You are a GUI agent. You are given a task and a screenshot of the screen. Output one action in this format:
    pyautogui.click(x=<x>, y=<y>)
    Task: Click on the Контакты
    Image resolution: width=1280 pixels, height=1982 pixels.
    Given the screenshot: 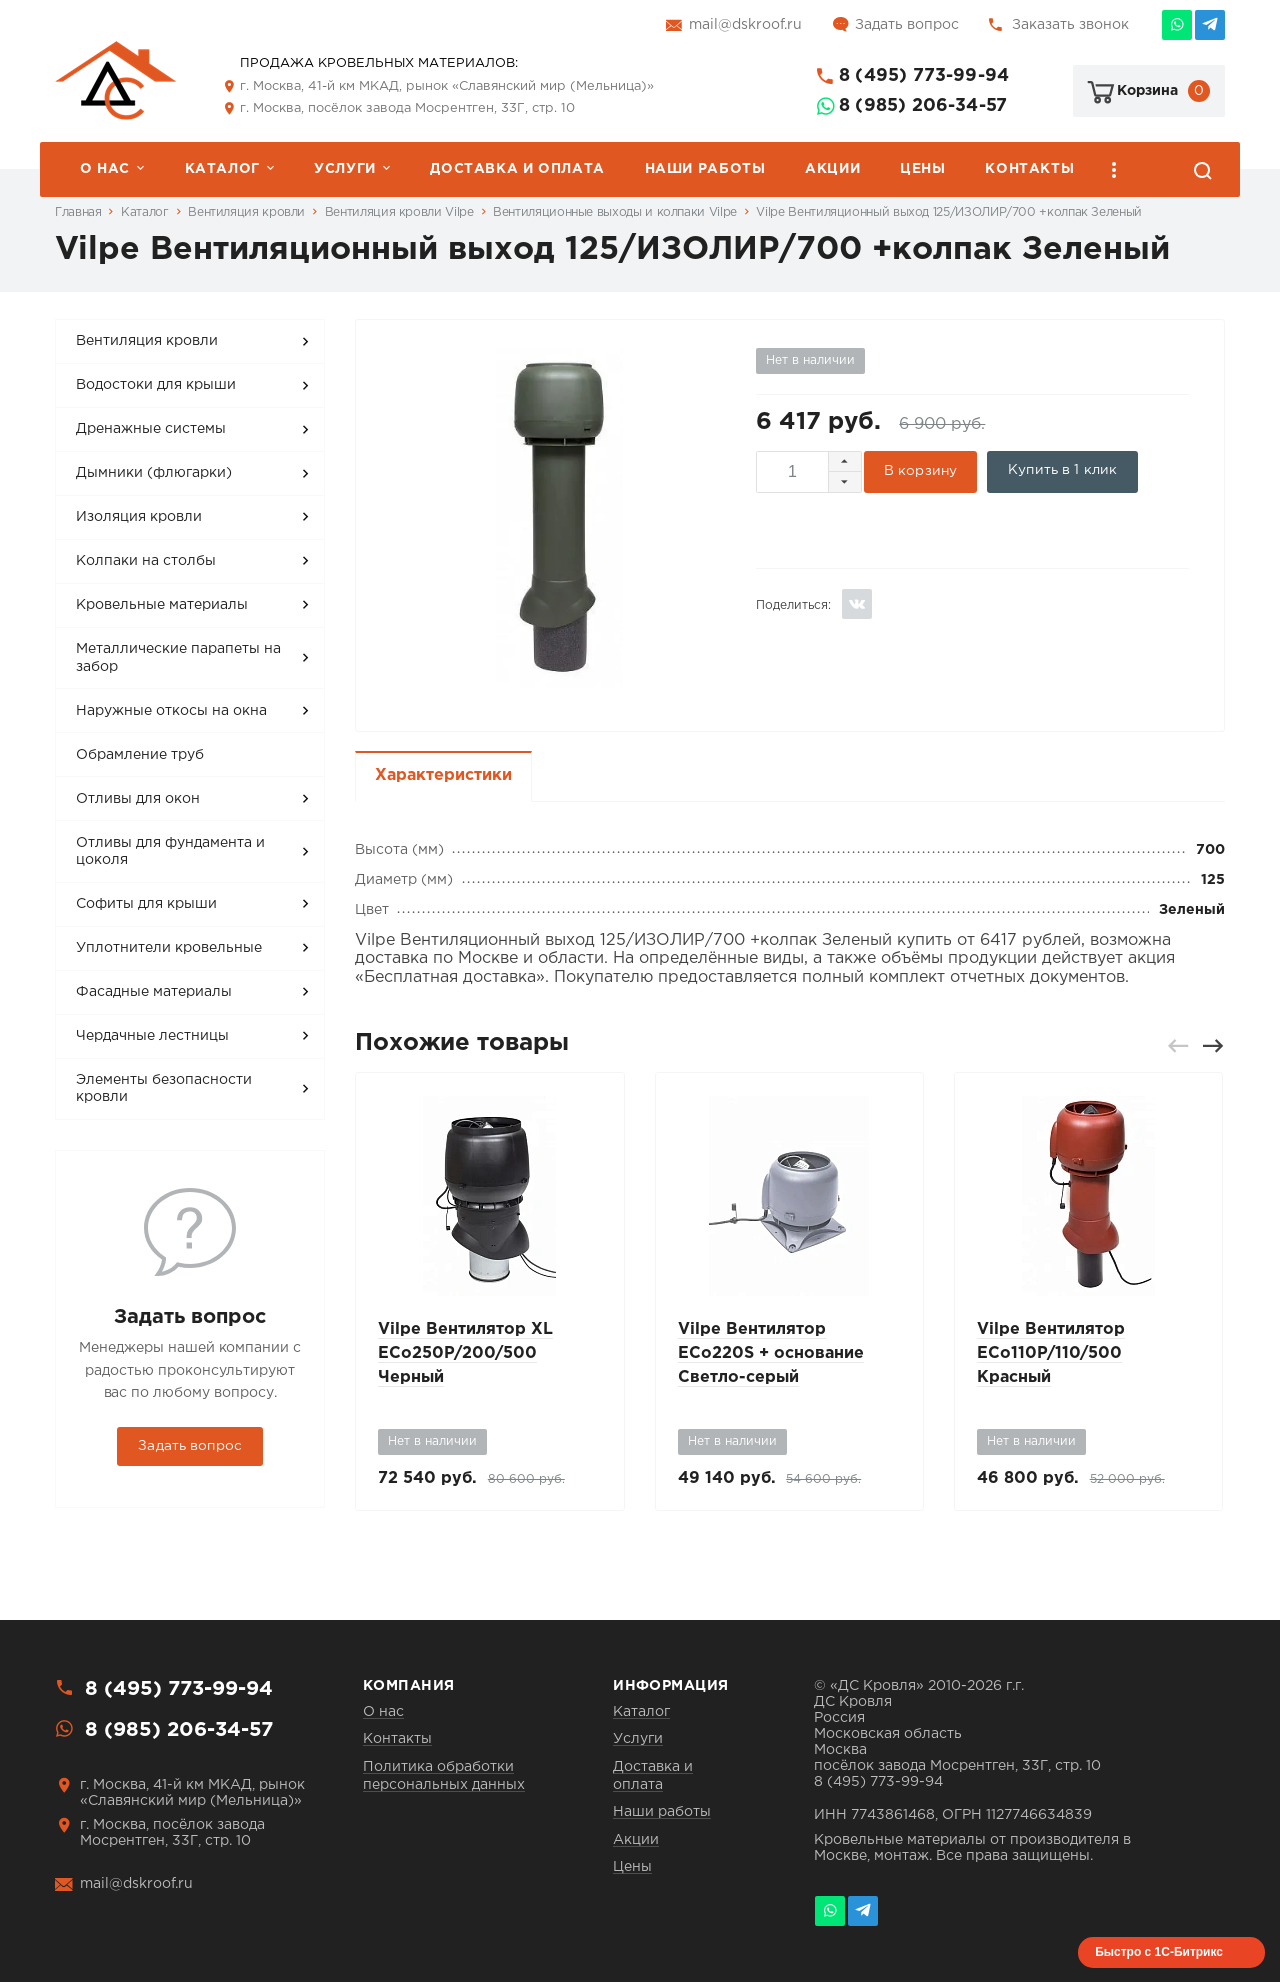 What is the action you would take?
    pyautogui.click(x=1029, y=169)
    